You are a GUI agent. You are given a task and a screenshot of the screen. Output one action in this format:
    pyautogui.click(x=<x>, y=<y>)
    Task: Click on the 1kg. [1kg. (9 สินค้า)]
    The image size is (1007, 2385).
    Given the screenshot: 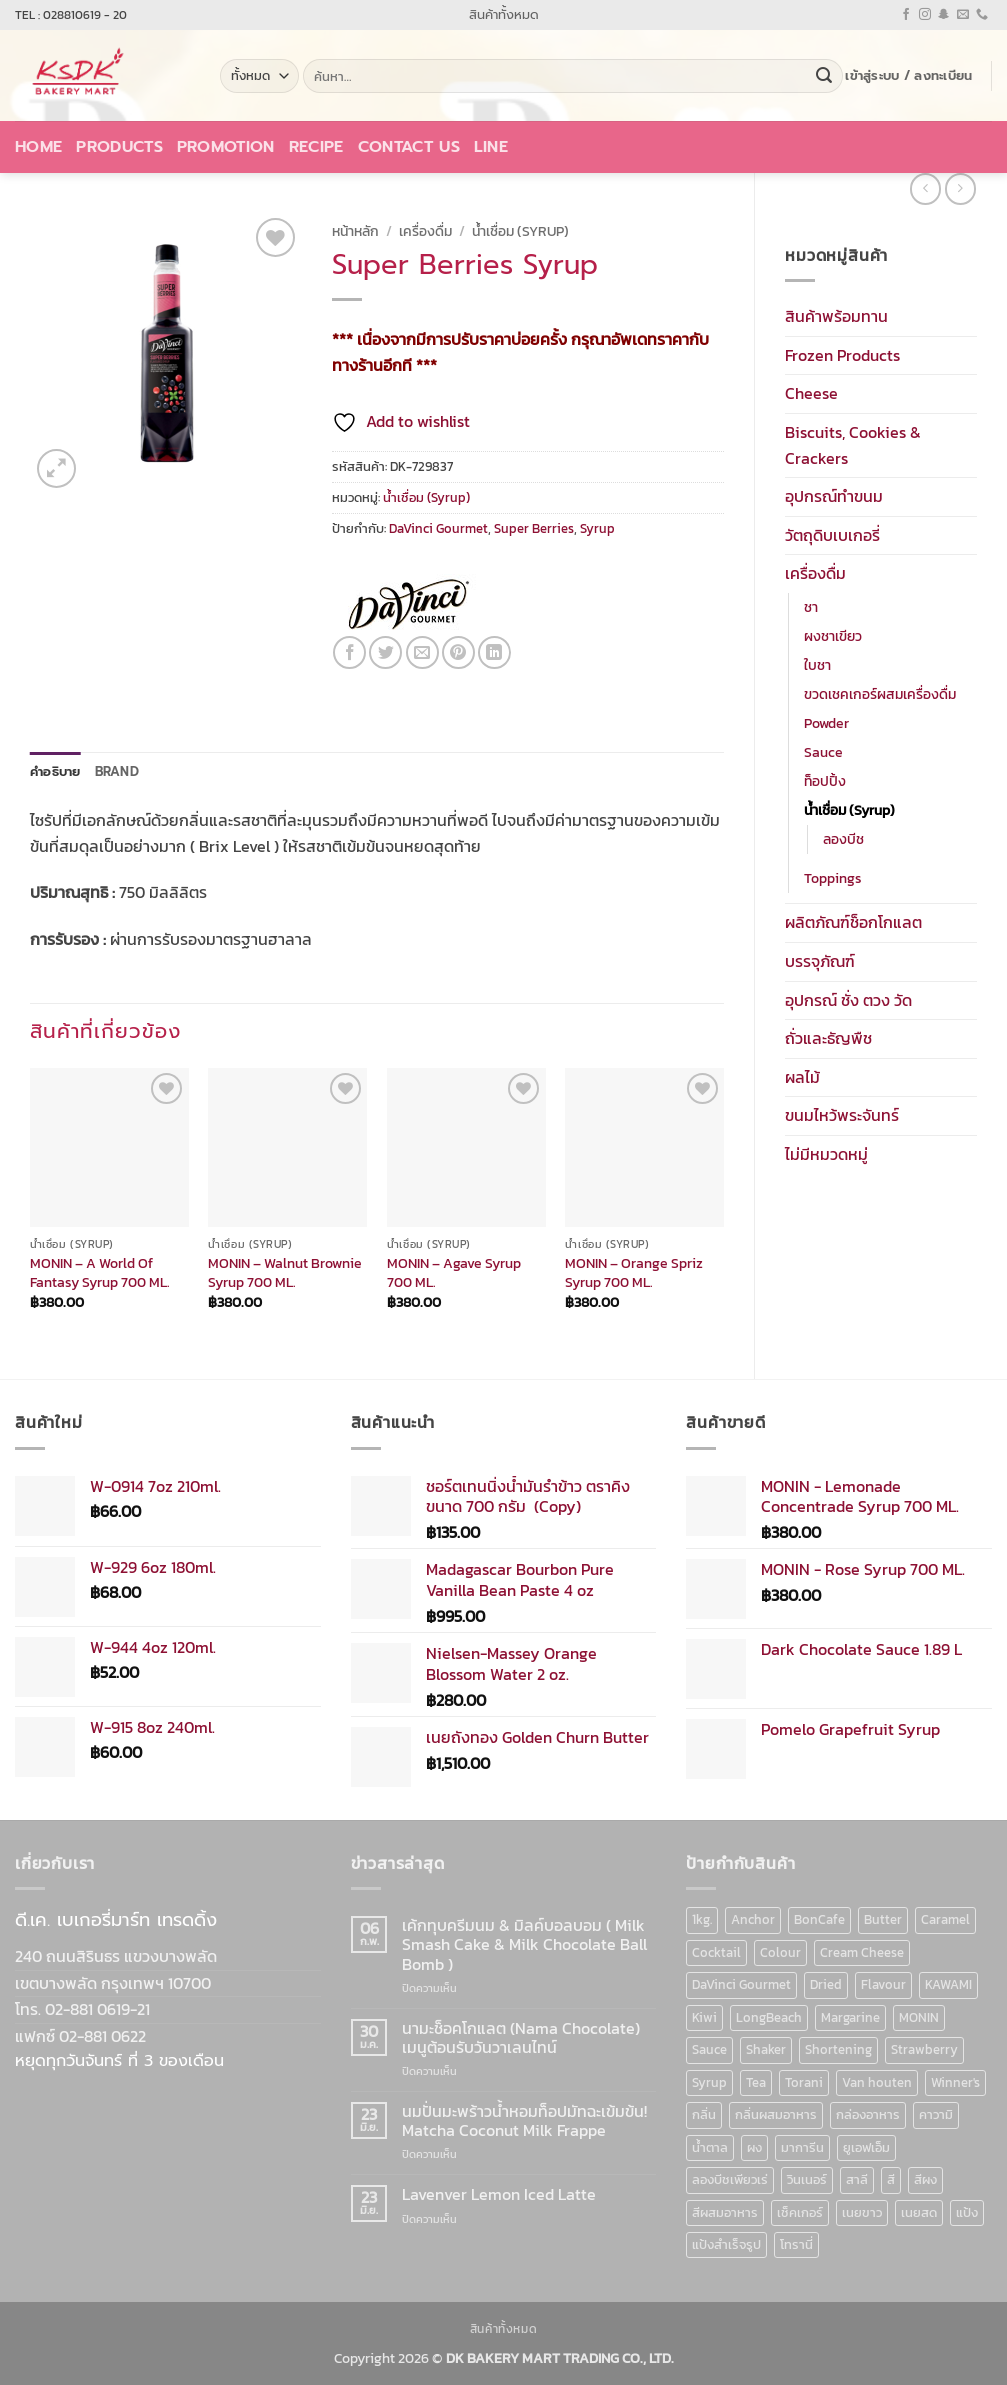 What is the action you would take?
    pyautogui.click(x=702, y=1919)
    